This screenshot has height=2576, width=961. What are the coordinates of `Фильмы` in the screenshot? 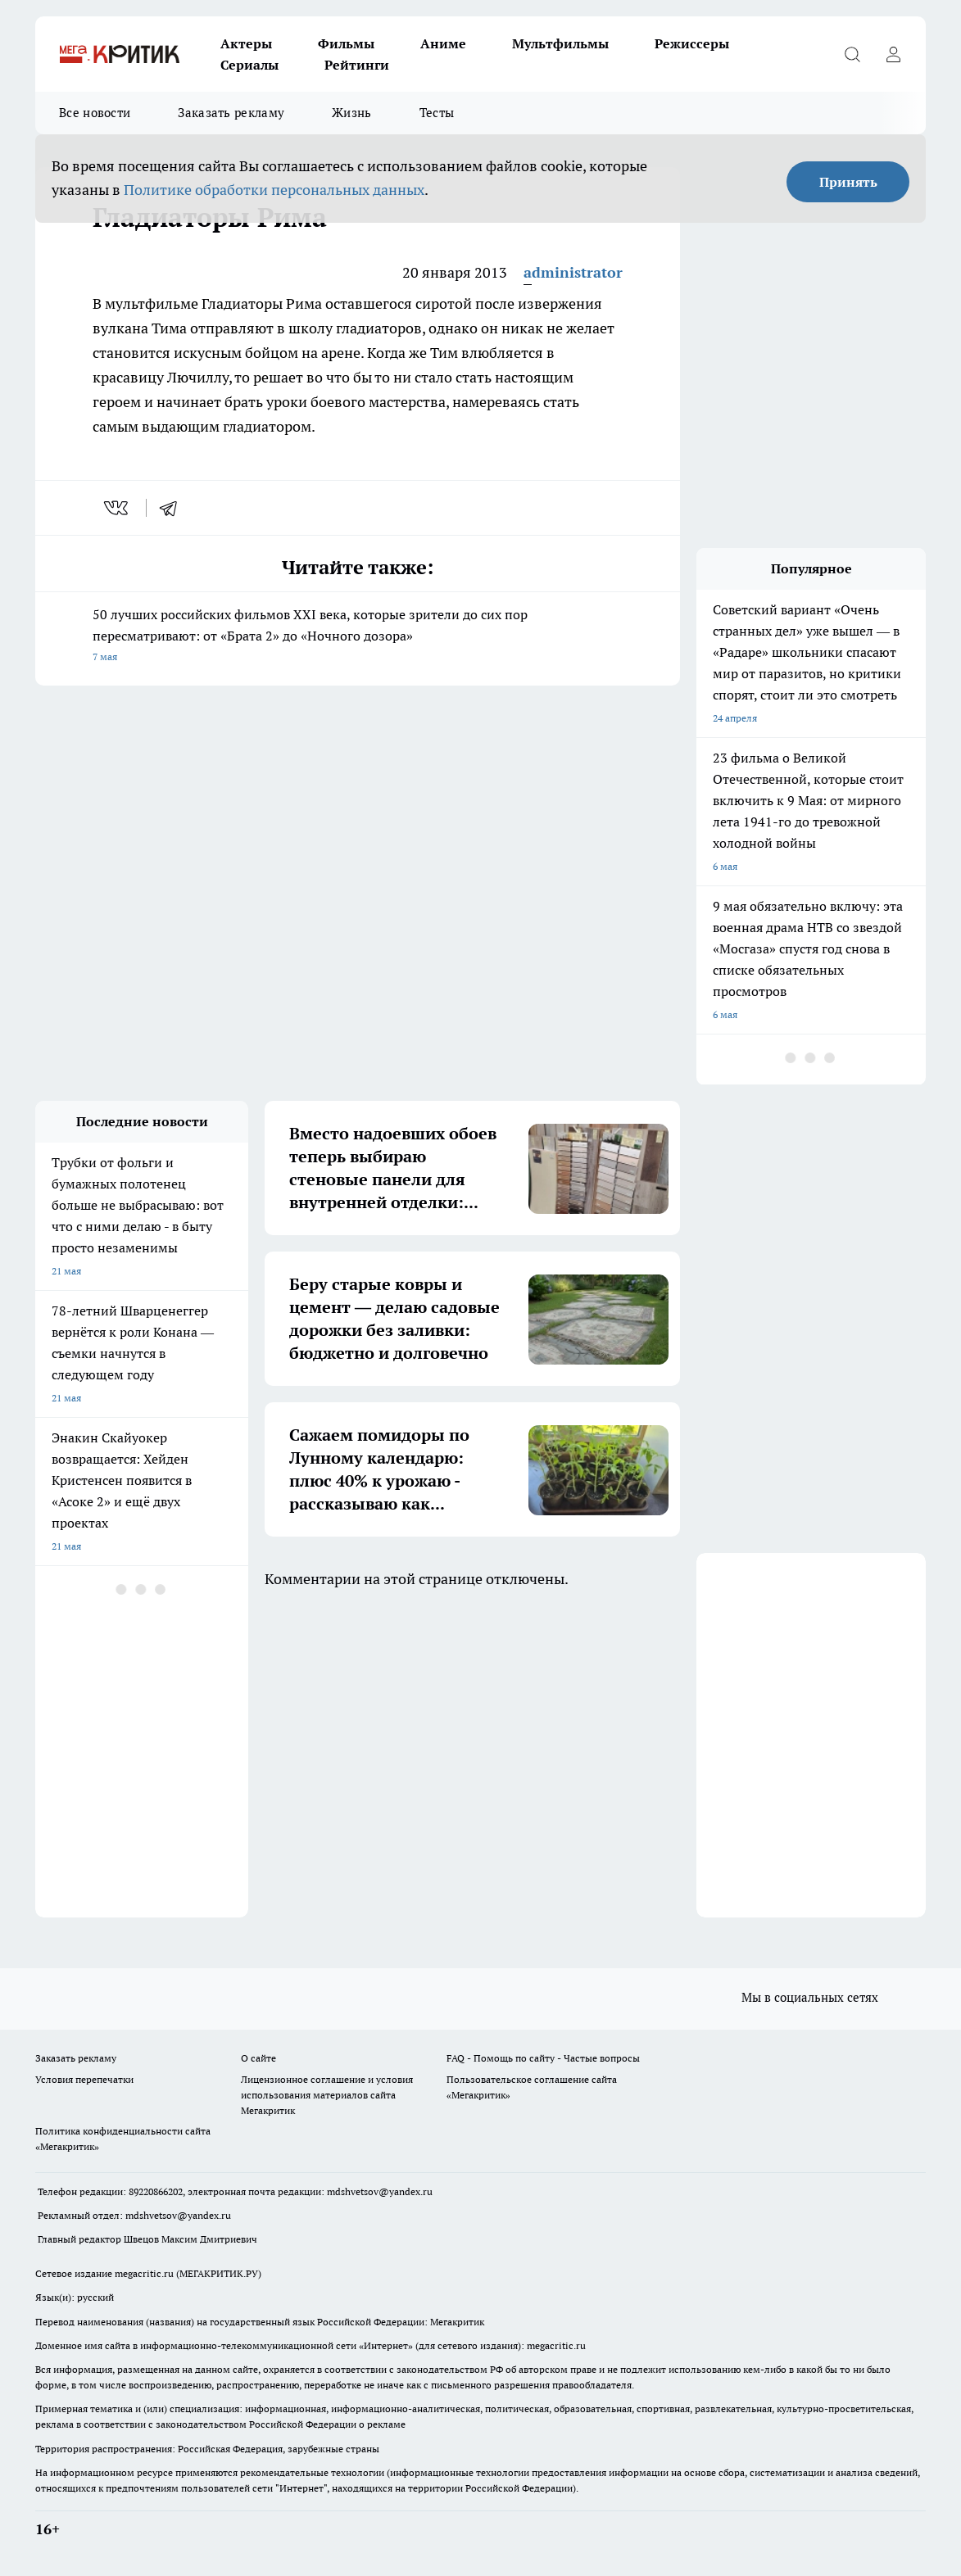 It's located at (346, 43).